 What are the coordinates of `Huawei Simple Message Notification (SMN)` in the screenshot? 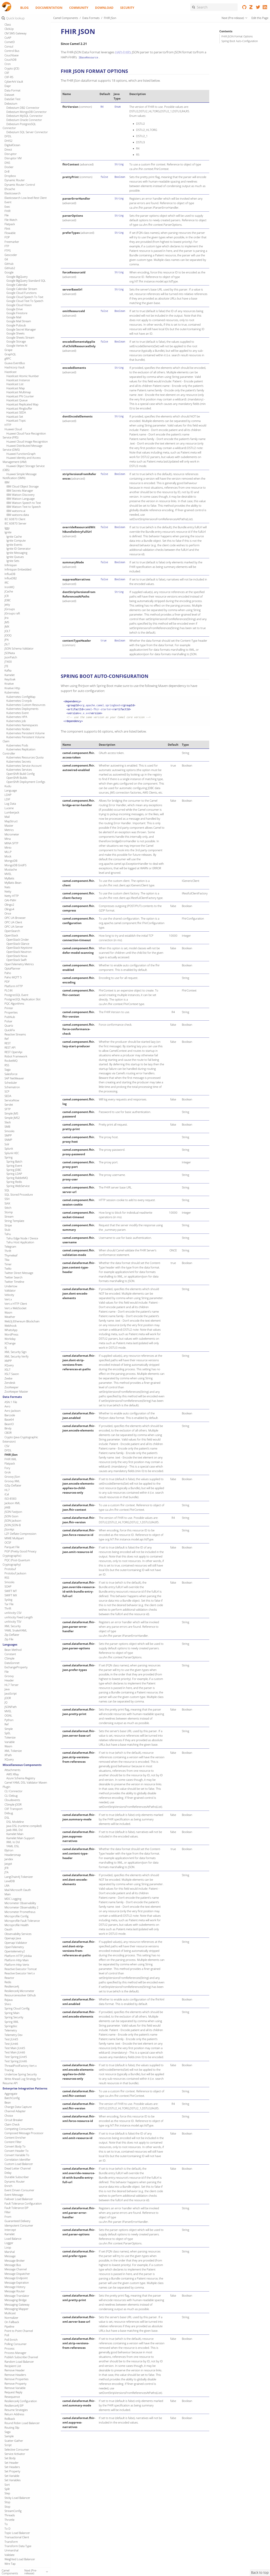 It's located at (20, 476).